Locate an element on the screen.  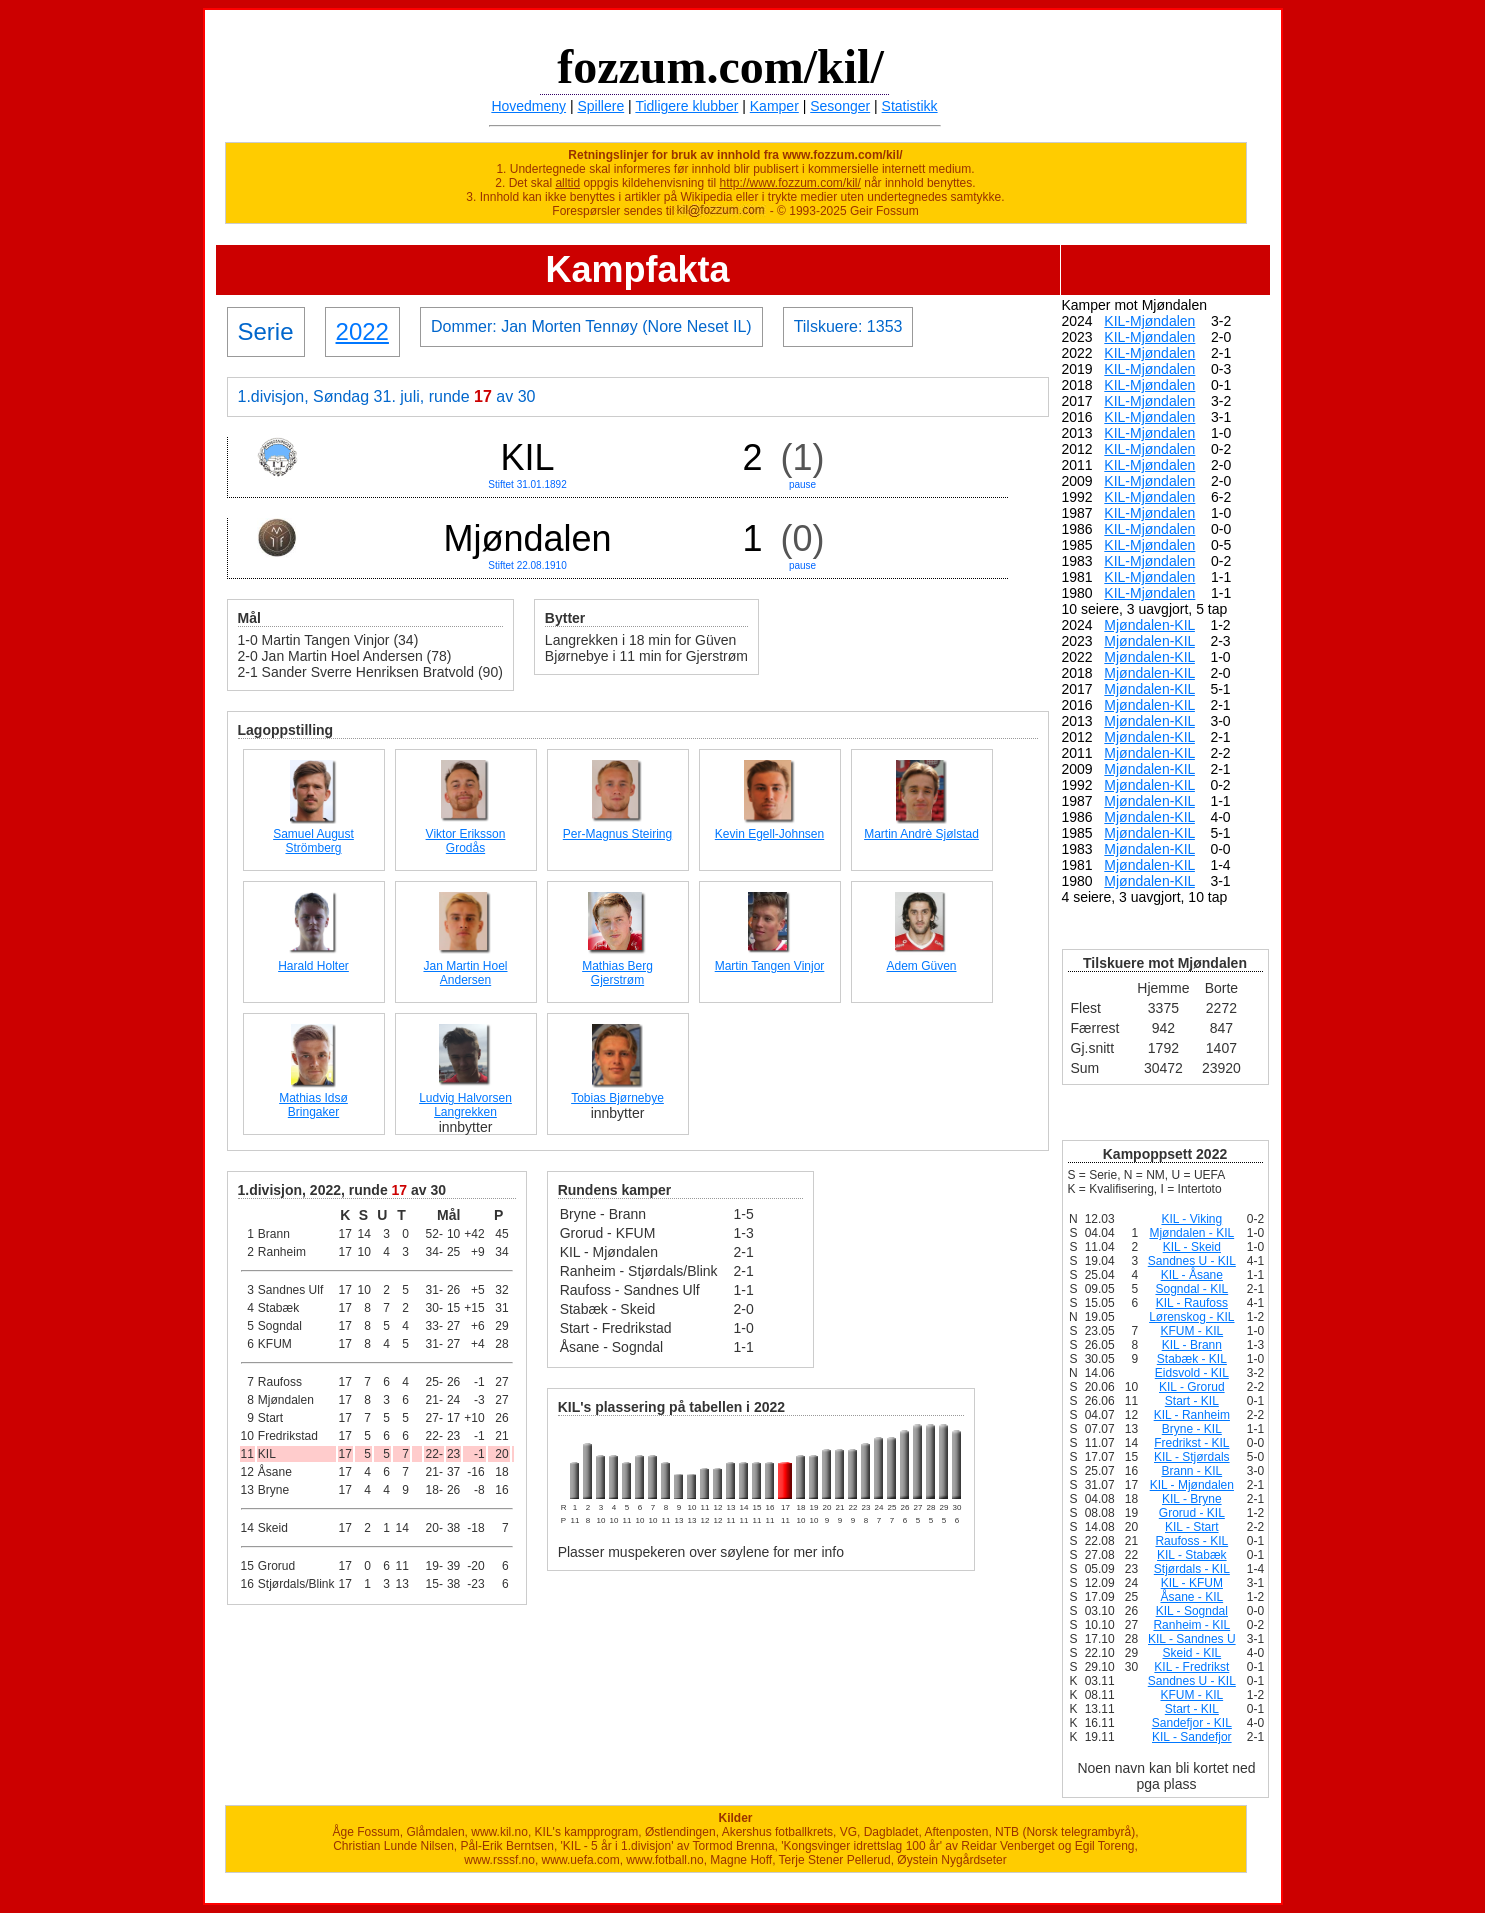
Sandnes U - KIL is located at coordinates (1192, 1261).